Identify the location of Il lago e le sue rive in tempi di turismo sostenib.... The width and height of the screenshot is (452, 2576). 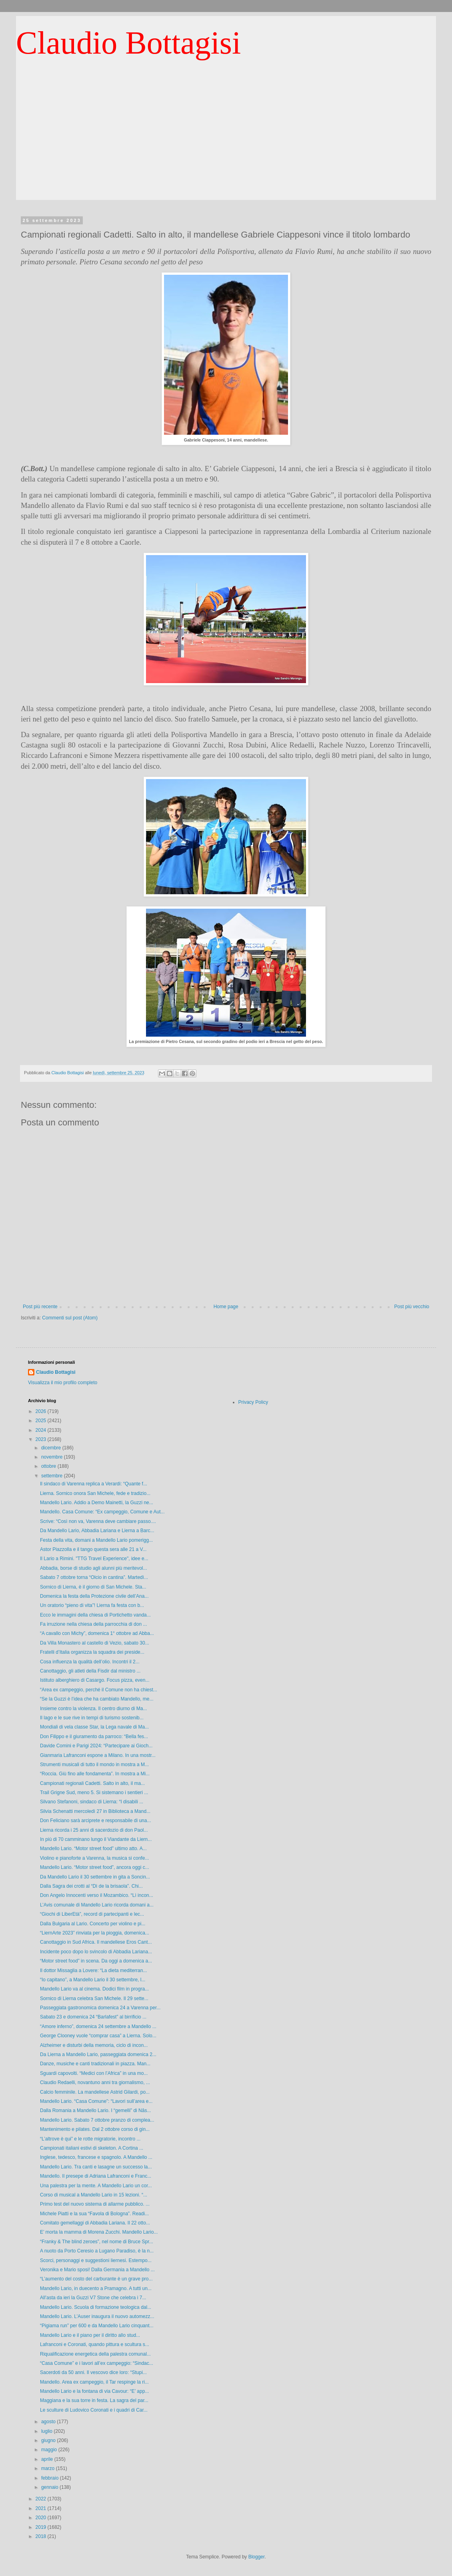
(92, 1718).